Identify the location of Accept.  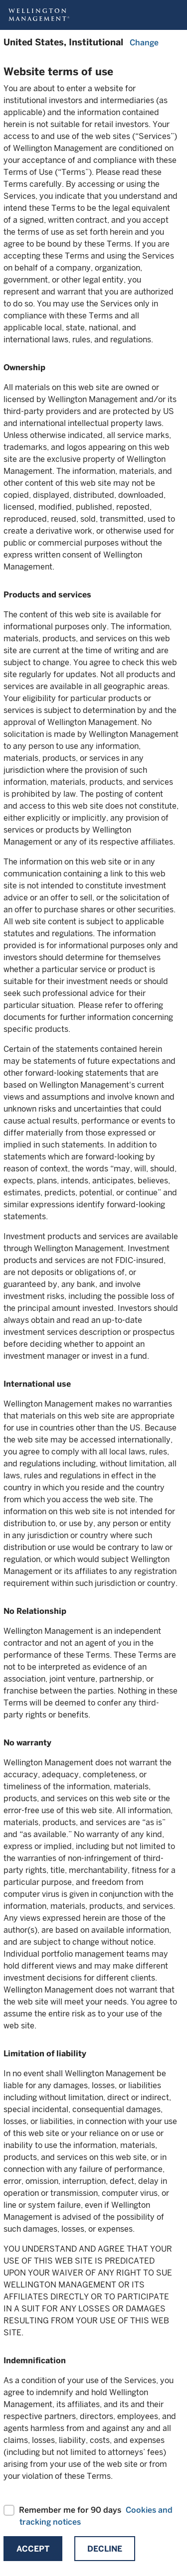
(32, 2549).